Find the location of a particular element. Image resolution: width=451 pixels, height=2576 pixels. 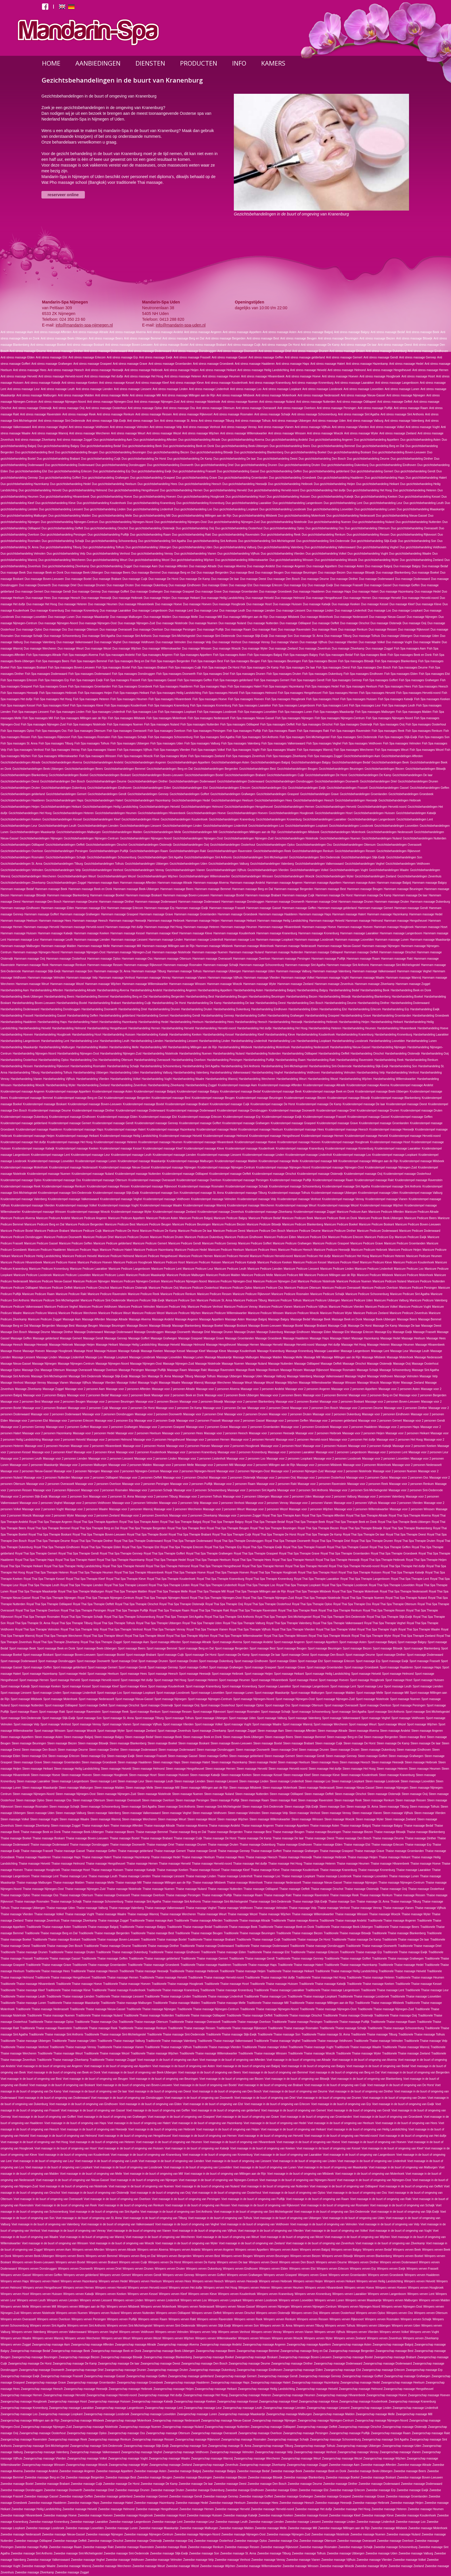

Massage voor 2 personen Dukenburg is located at coordinates (337, 1414).